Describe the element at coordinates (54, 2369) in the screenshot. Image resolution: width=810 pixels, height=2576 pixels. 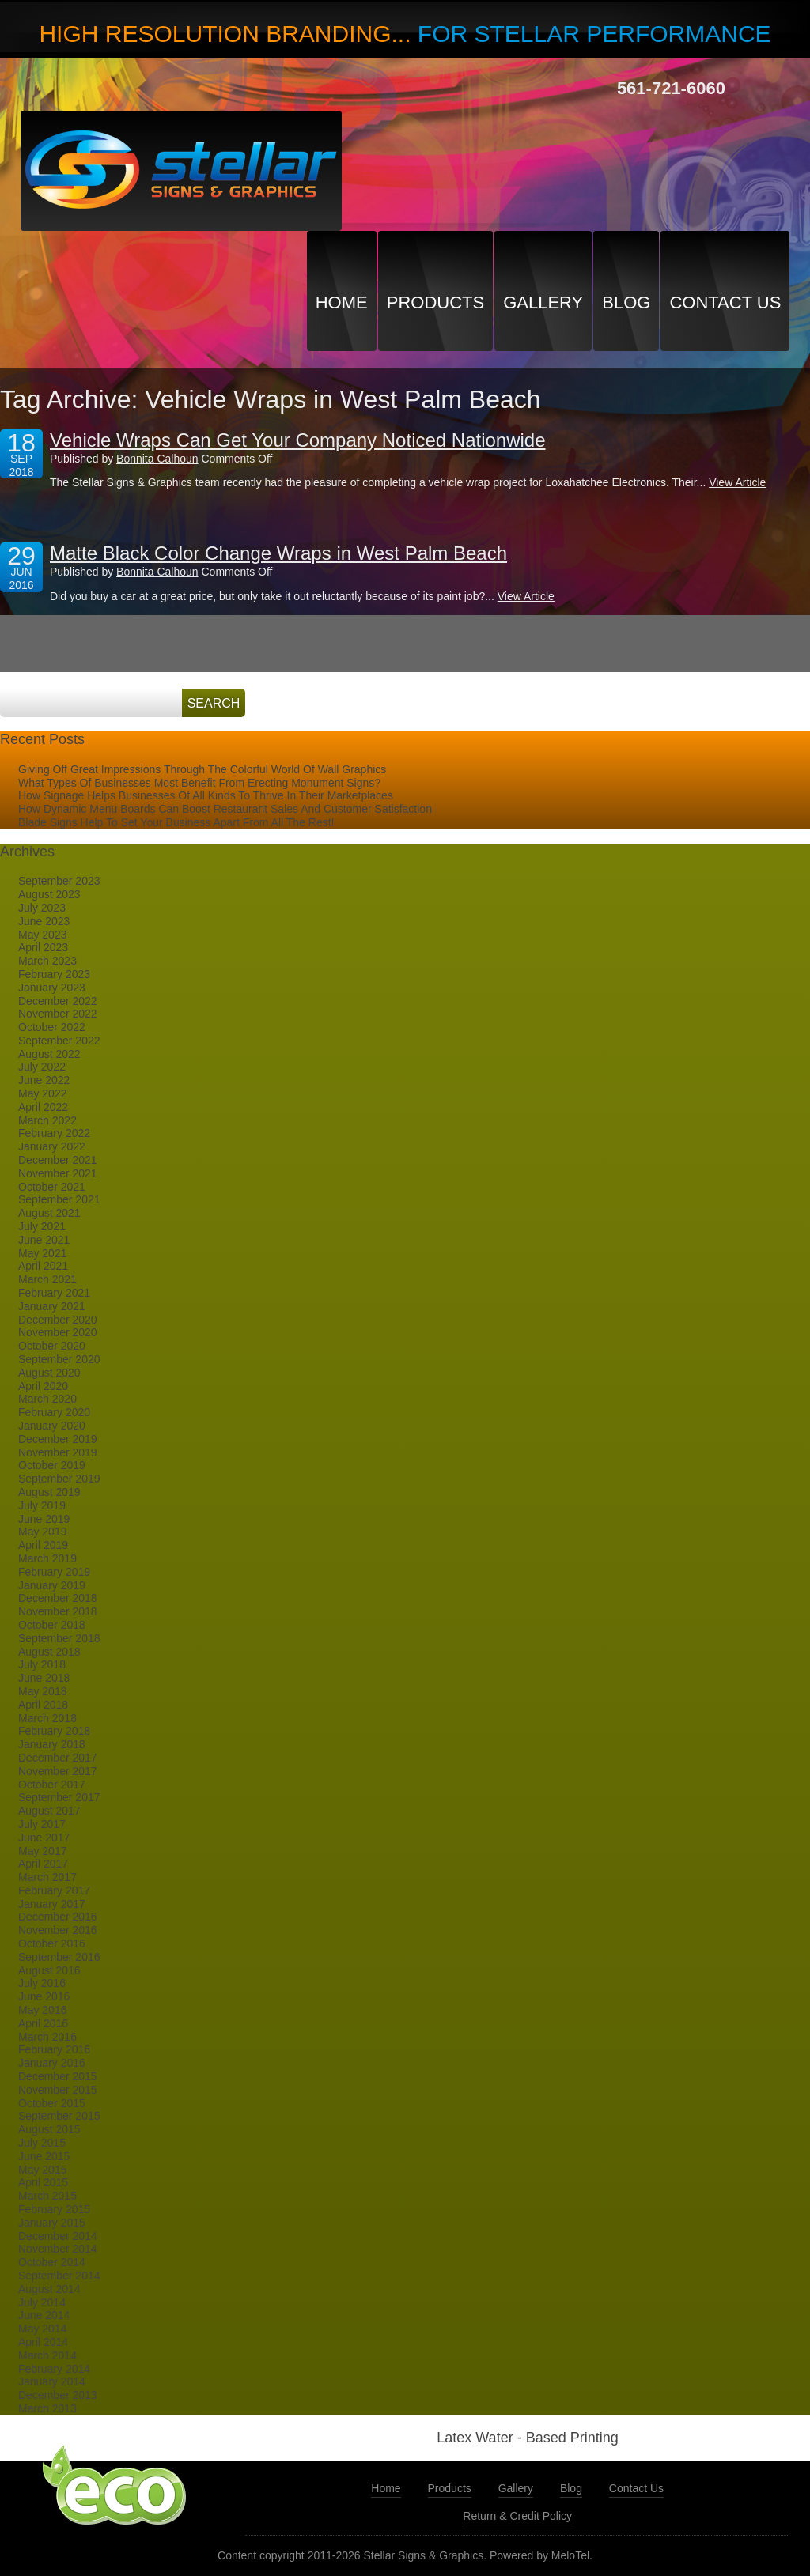
I see `February 2014` at that location.